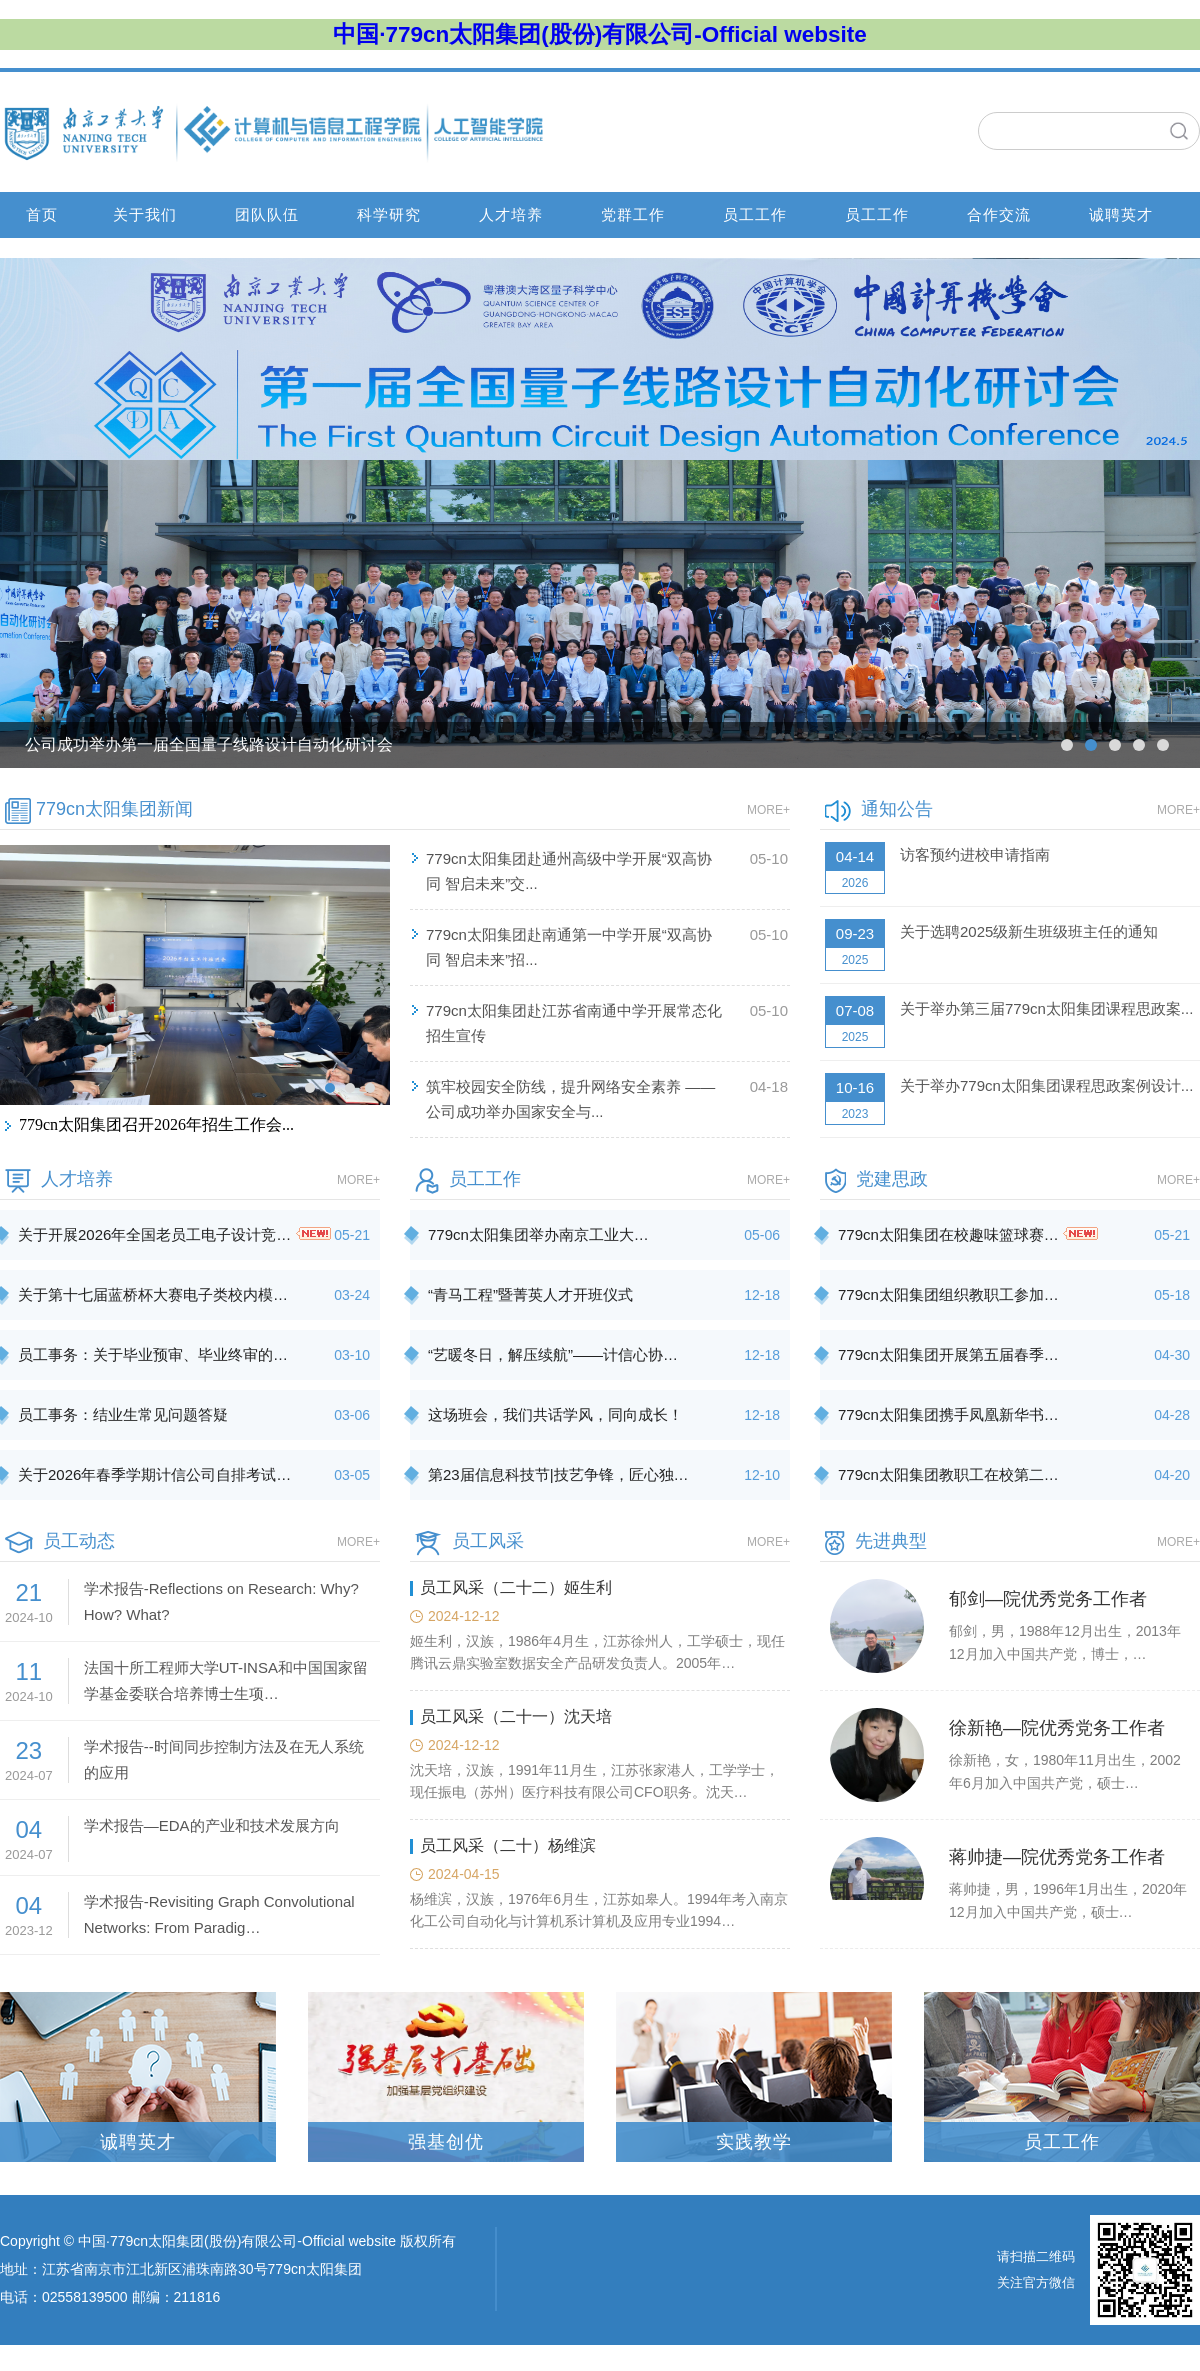 Image resolution: width=1200 pixels, height=2371 pixels. What do you see at coordinates (530, 1294) in the screenshot?
I see `“青马工程”暨菁英人才开班仪式` at bounding box center [530, 1294].